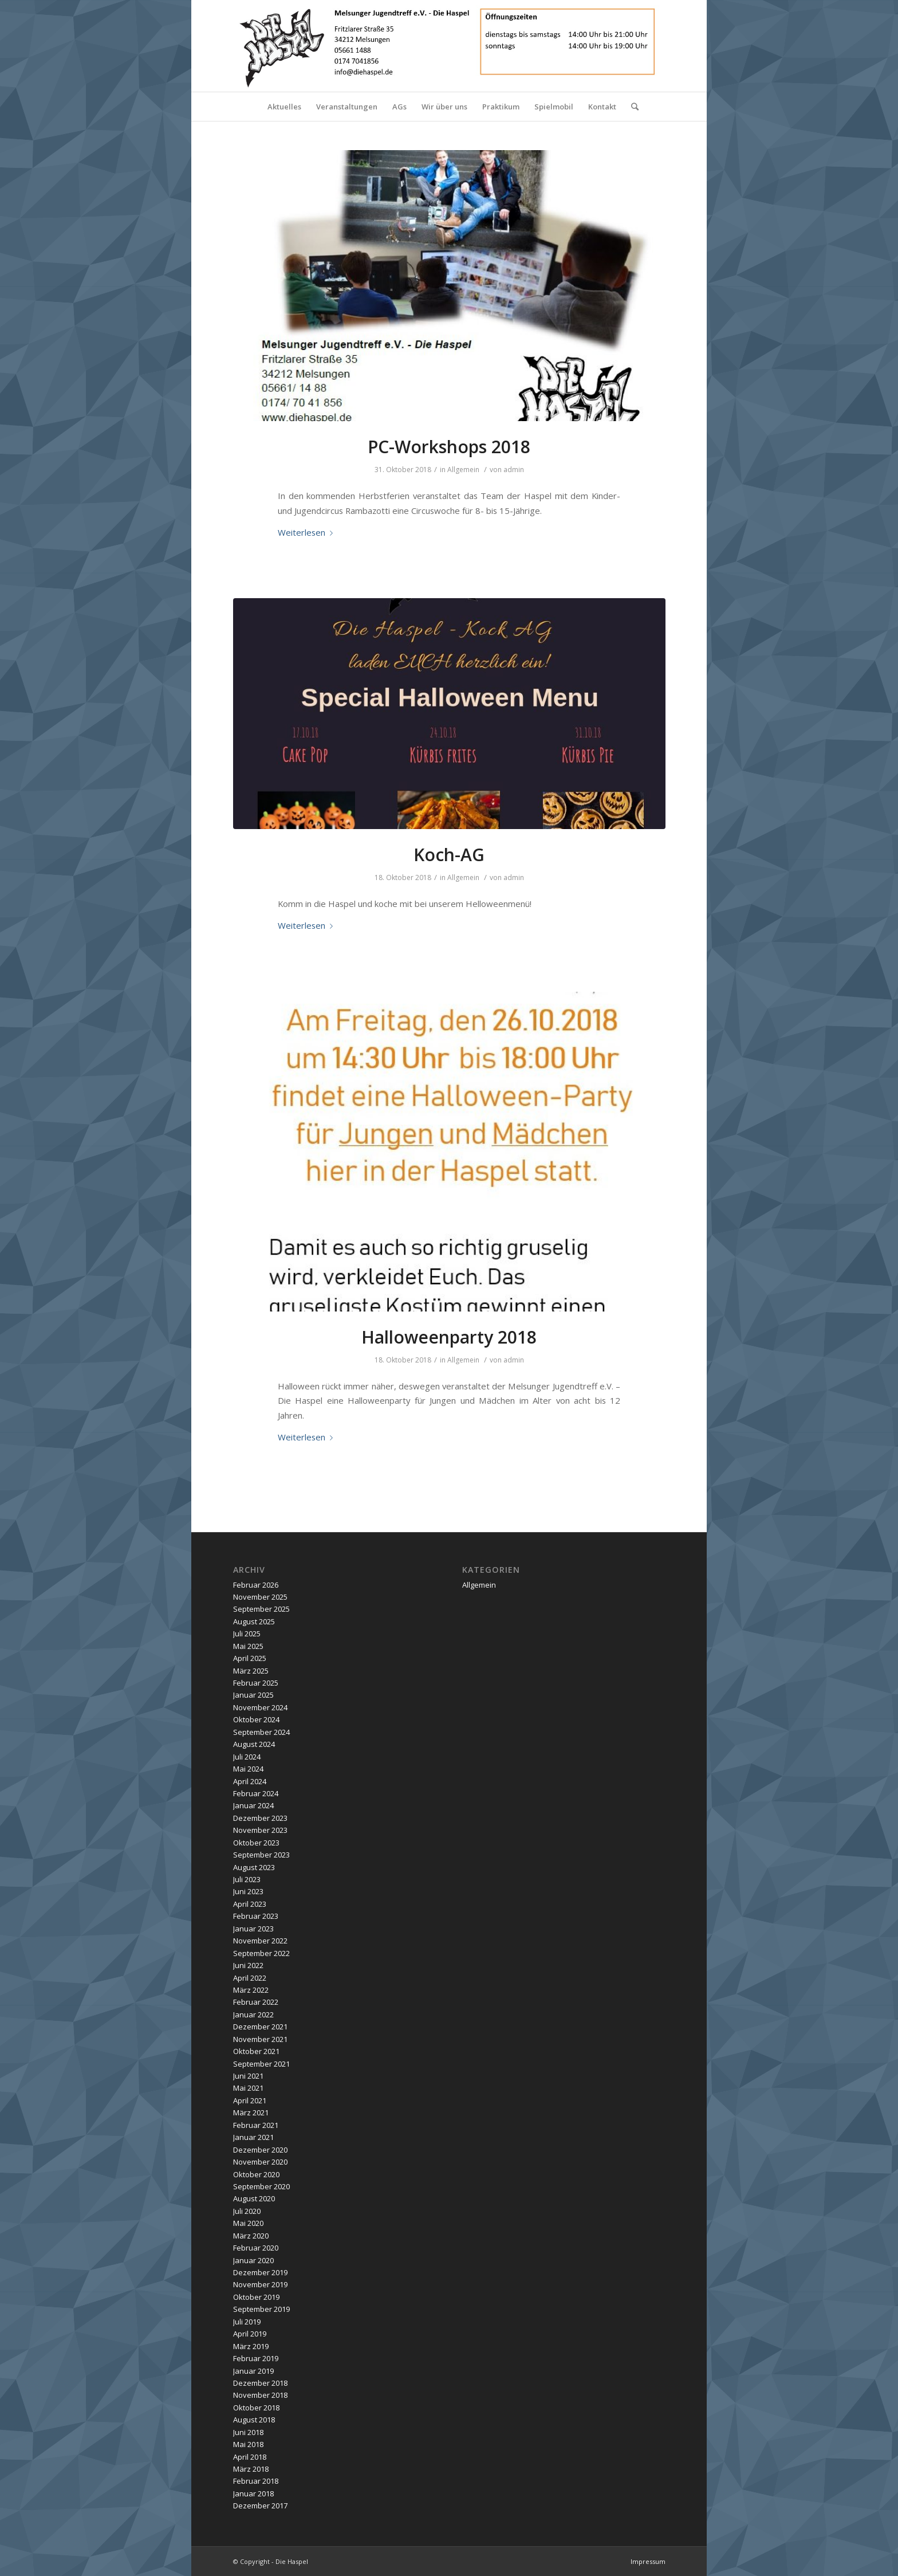 The height and width of the screenshot is (2576, 898). Describe the element at coordinates (260, 2395) in the screenshot. I see `November 2018` at that location.